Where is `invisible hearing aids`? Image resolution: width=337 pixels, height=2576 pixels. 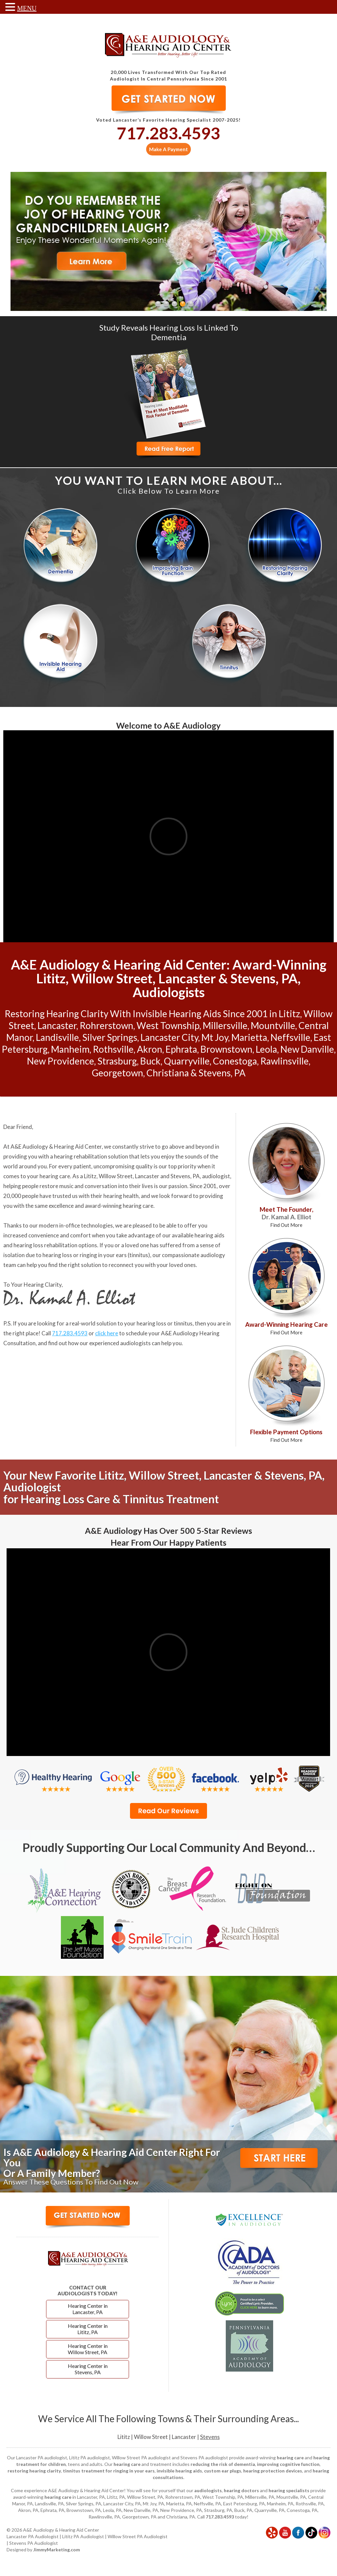
invisible hearing aids is located at coordinates (179, 2470).